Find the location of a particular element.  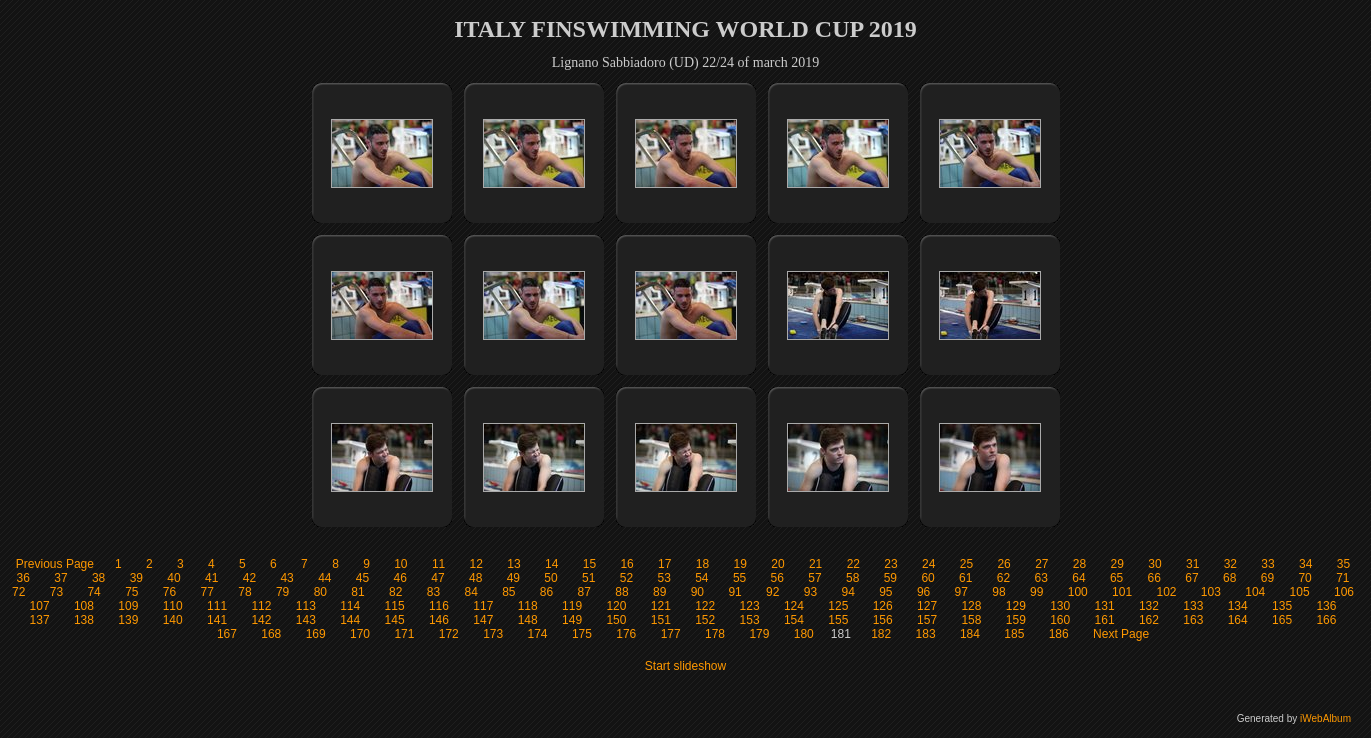

164 is located at coordinates (1238, 620).